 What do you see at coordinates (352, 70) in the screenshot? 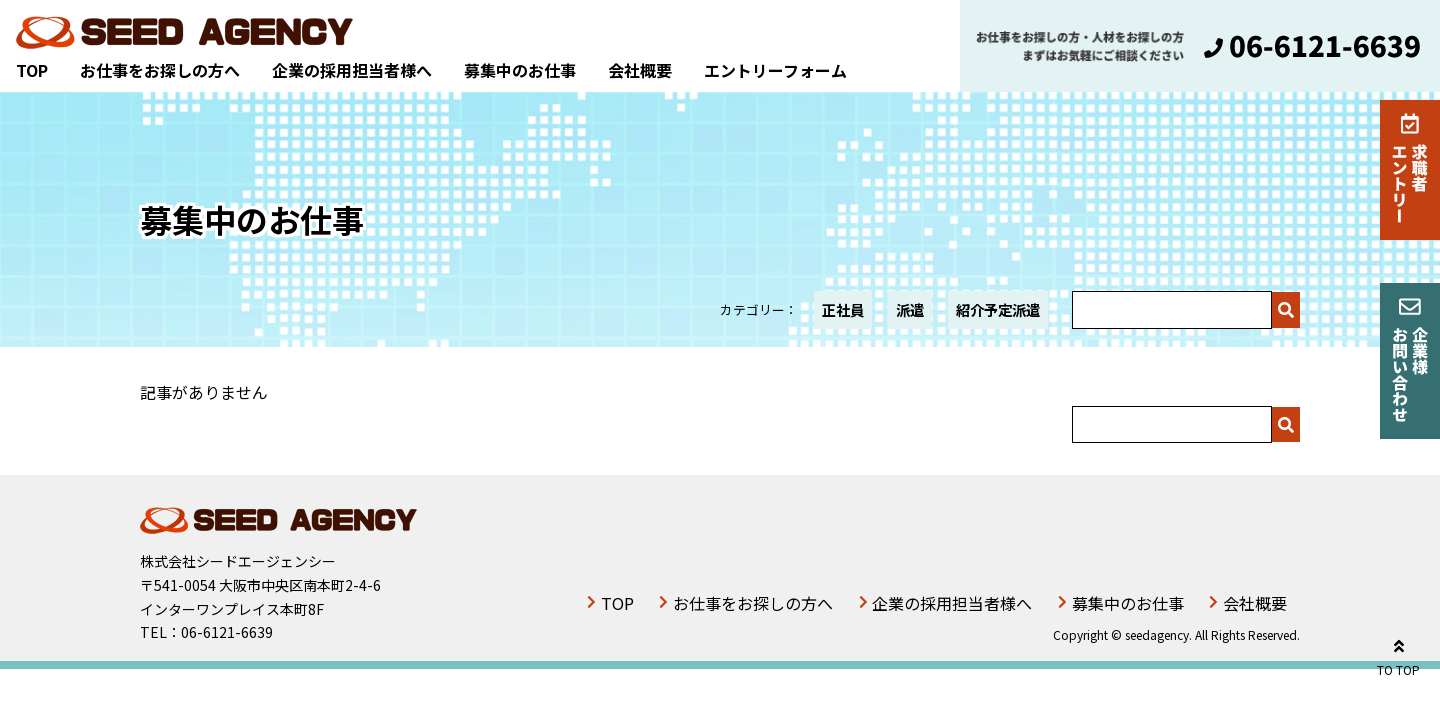
I see `企業の採用担当者様へ` at bounding box center [352, 70].